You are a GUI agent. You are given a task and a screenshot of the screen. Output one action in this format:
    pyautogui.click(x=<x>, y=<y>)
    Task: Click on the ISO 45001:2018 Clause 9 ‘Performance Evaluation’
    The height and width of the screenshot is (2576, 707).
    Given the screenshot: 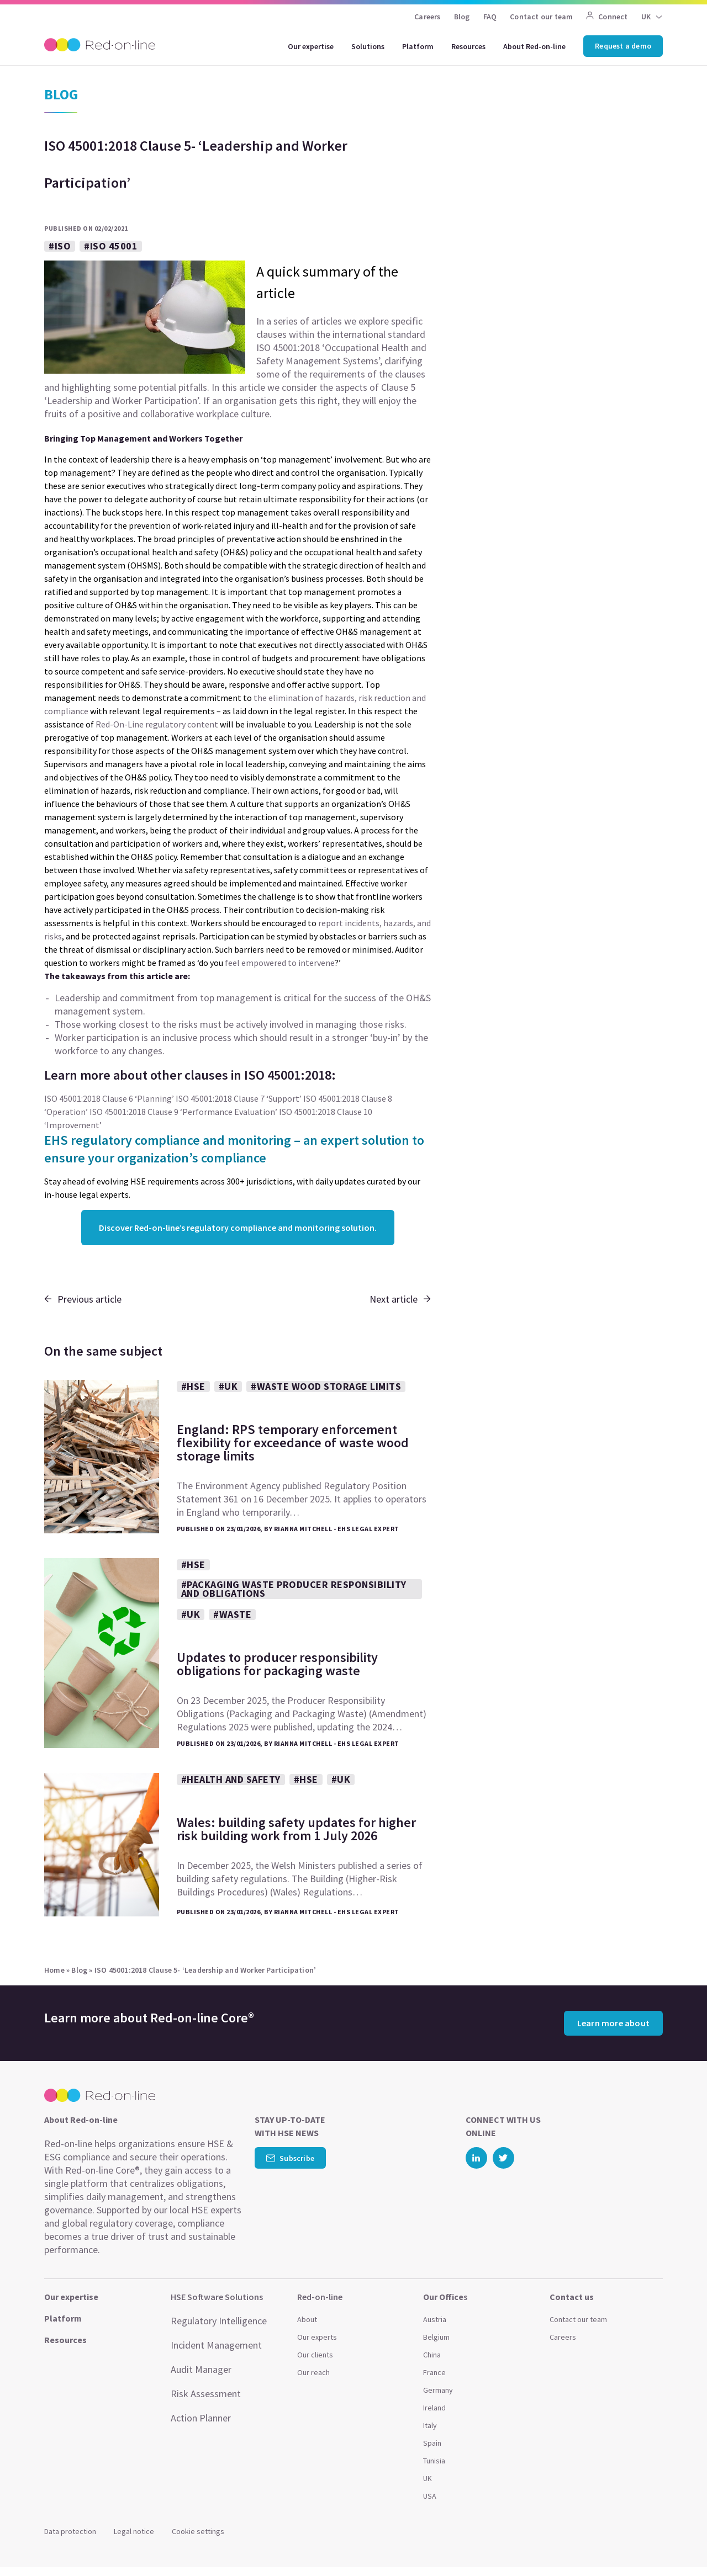 What is the action you would take?
    pyautogui.click(x=183, y=1111)
    